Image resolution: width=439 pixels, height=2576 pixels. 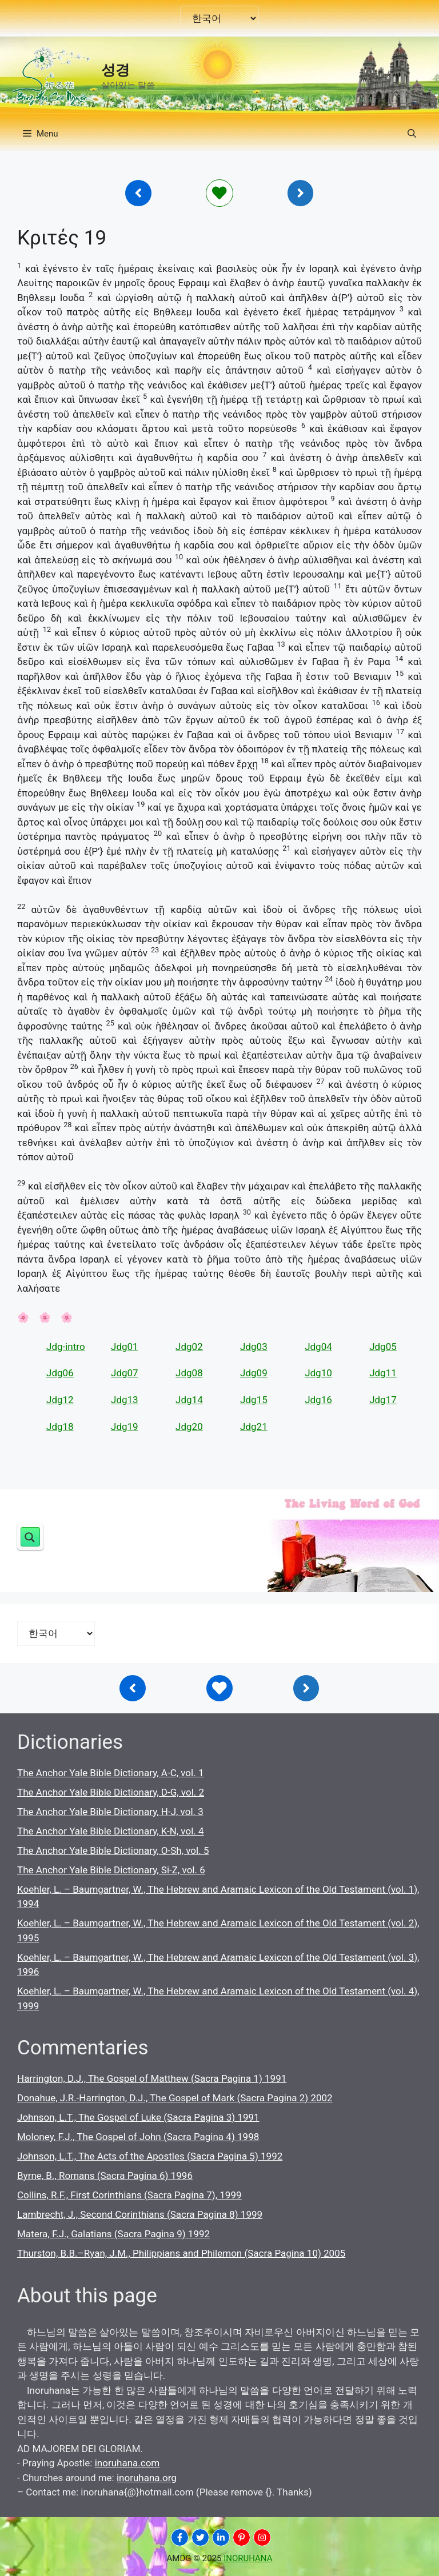 What do you see at coordinates (189, 1426) in the screenshot?
I see `Jdg20` at bounding box center [189, 1426].